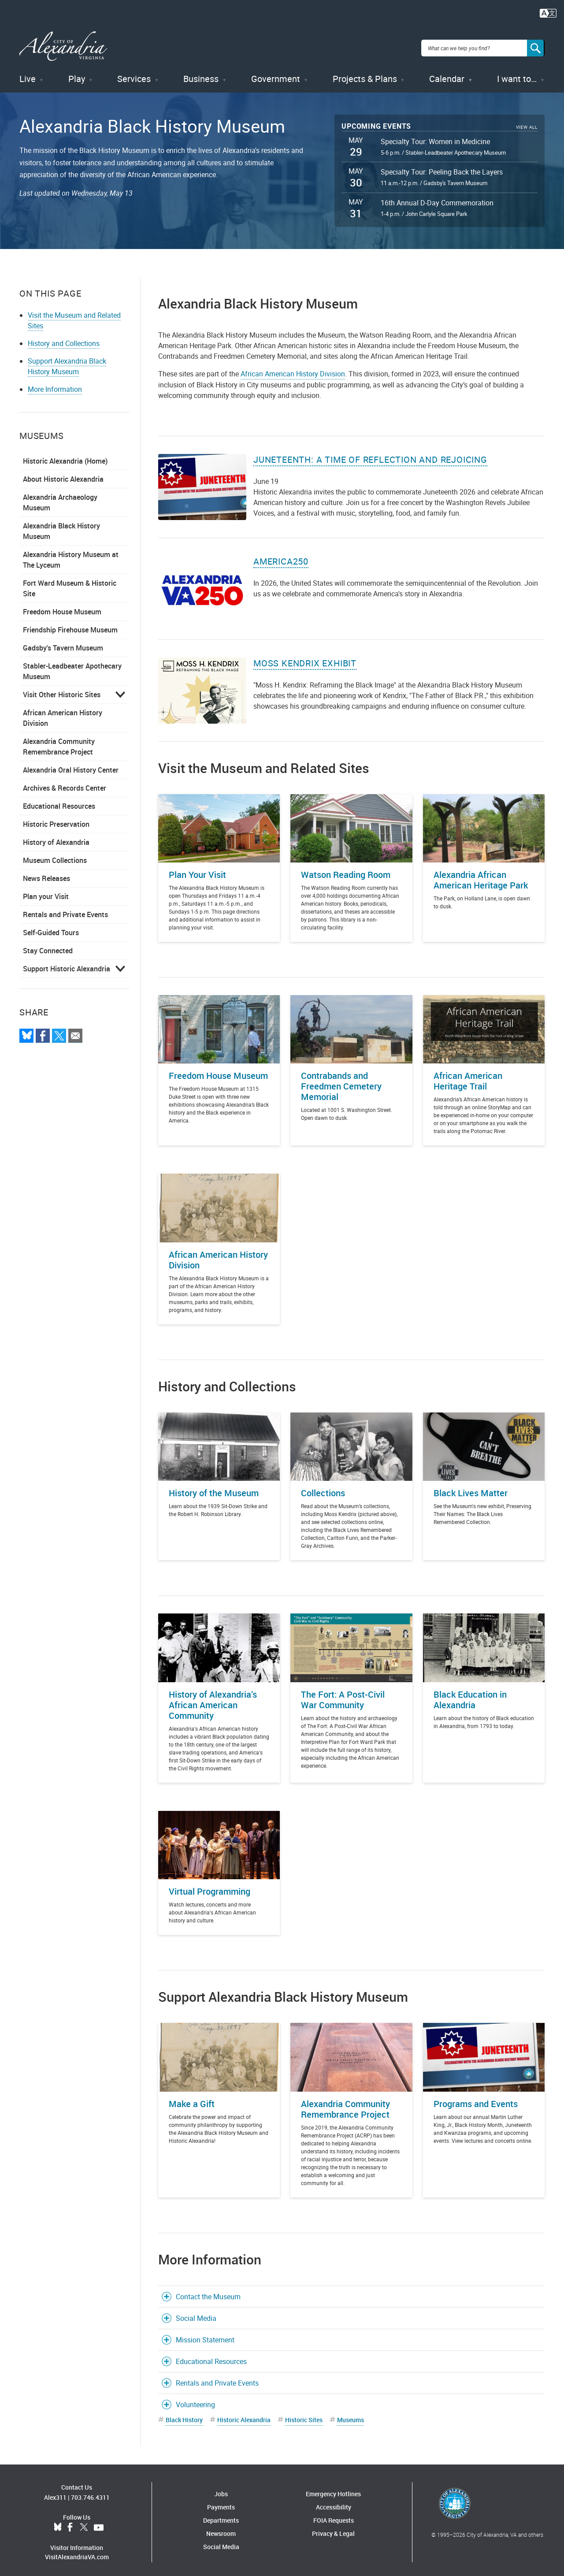  I want to click on Volunteering, so click(195, 2400).